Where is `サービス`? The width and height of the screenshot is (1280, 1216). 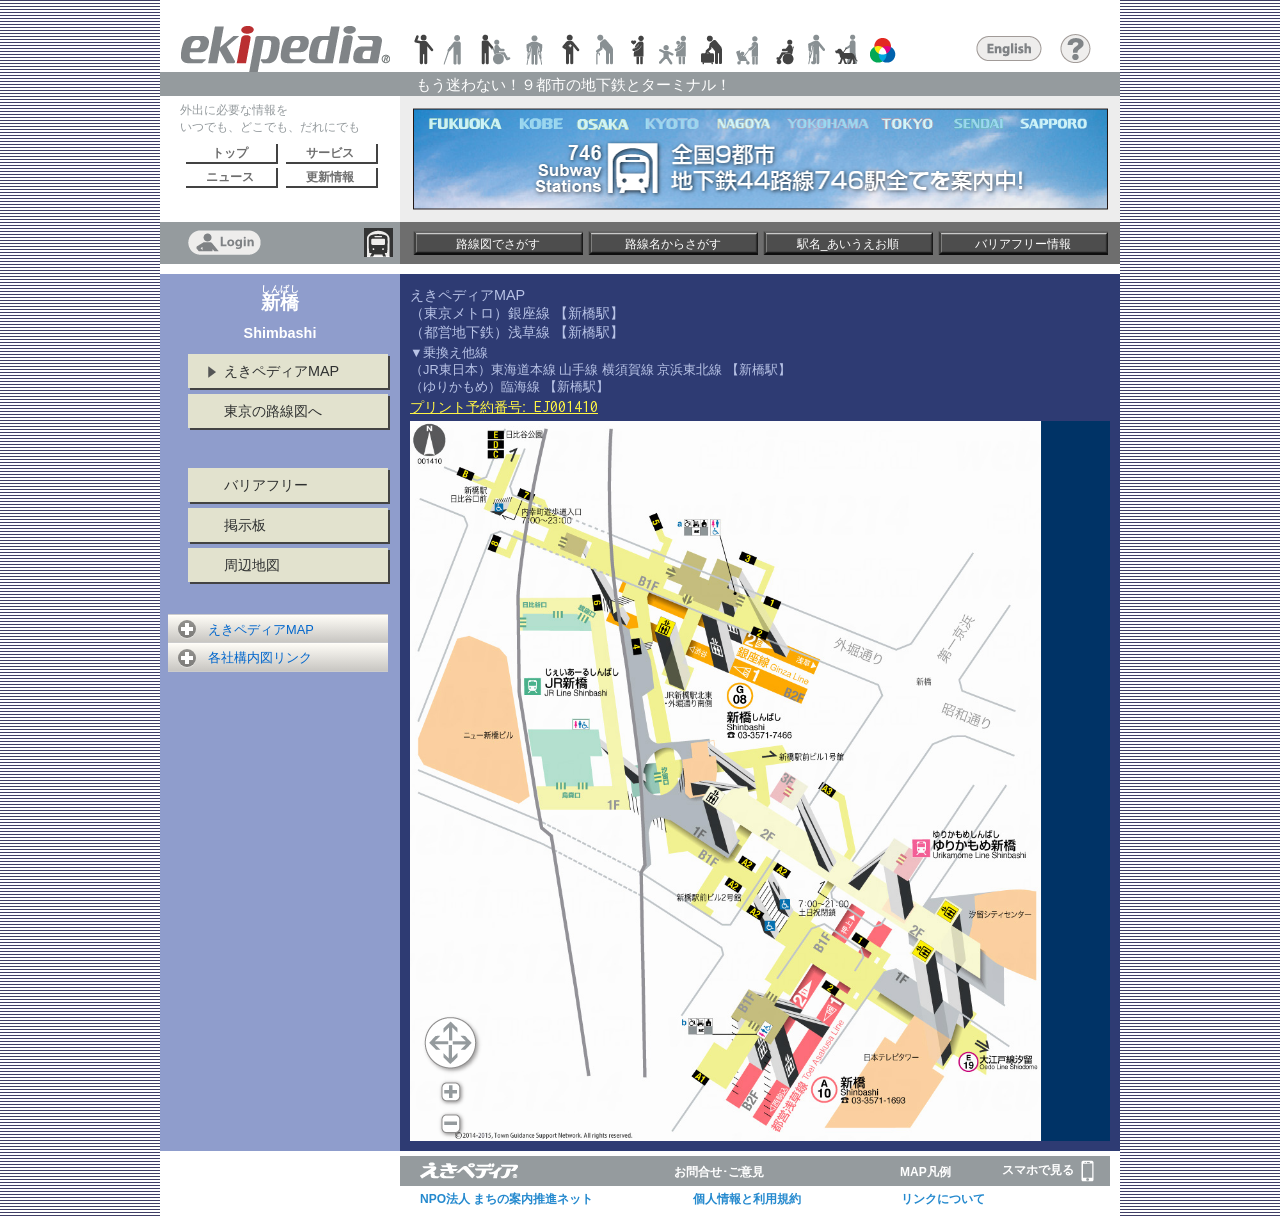 サービス is located at coordinates (330, 153).